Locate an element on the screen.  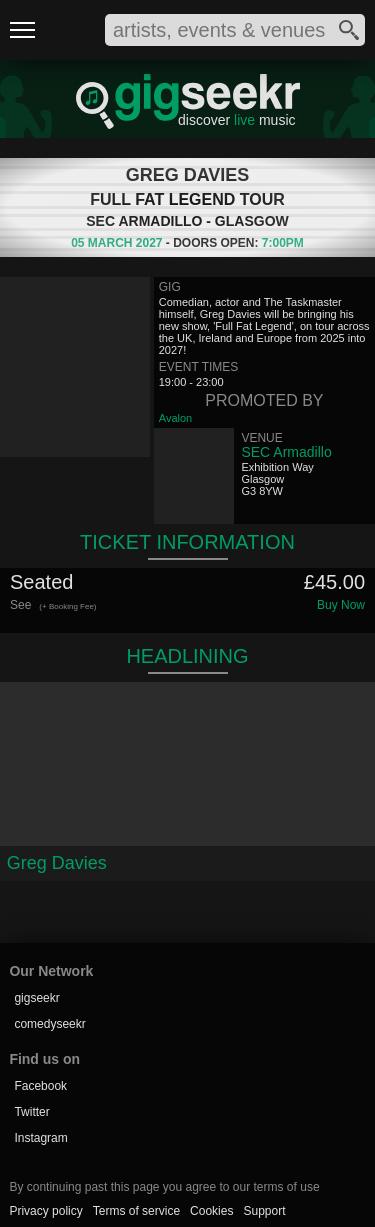
gigseekr is located at coordinates (36, 998).